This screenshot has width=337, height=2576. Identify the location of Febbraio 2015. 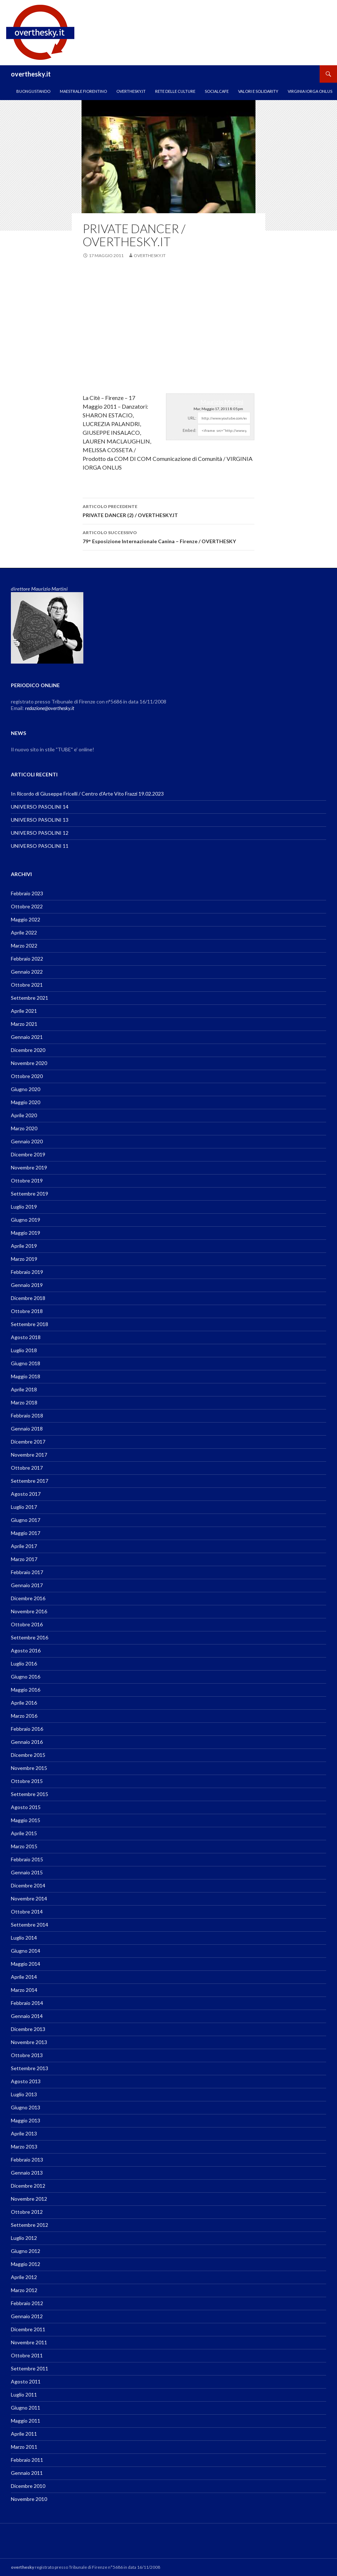
(27, 1859).